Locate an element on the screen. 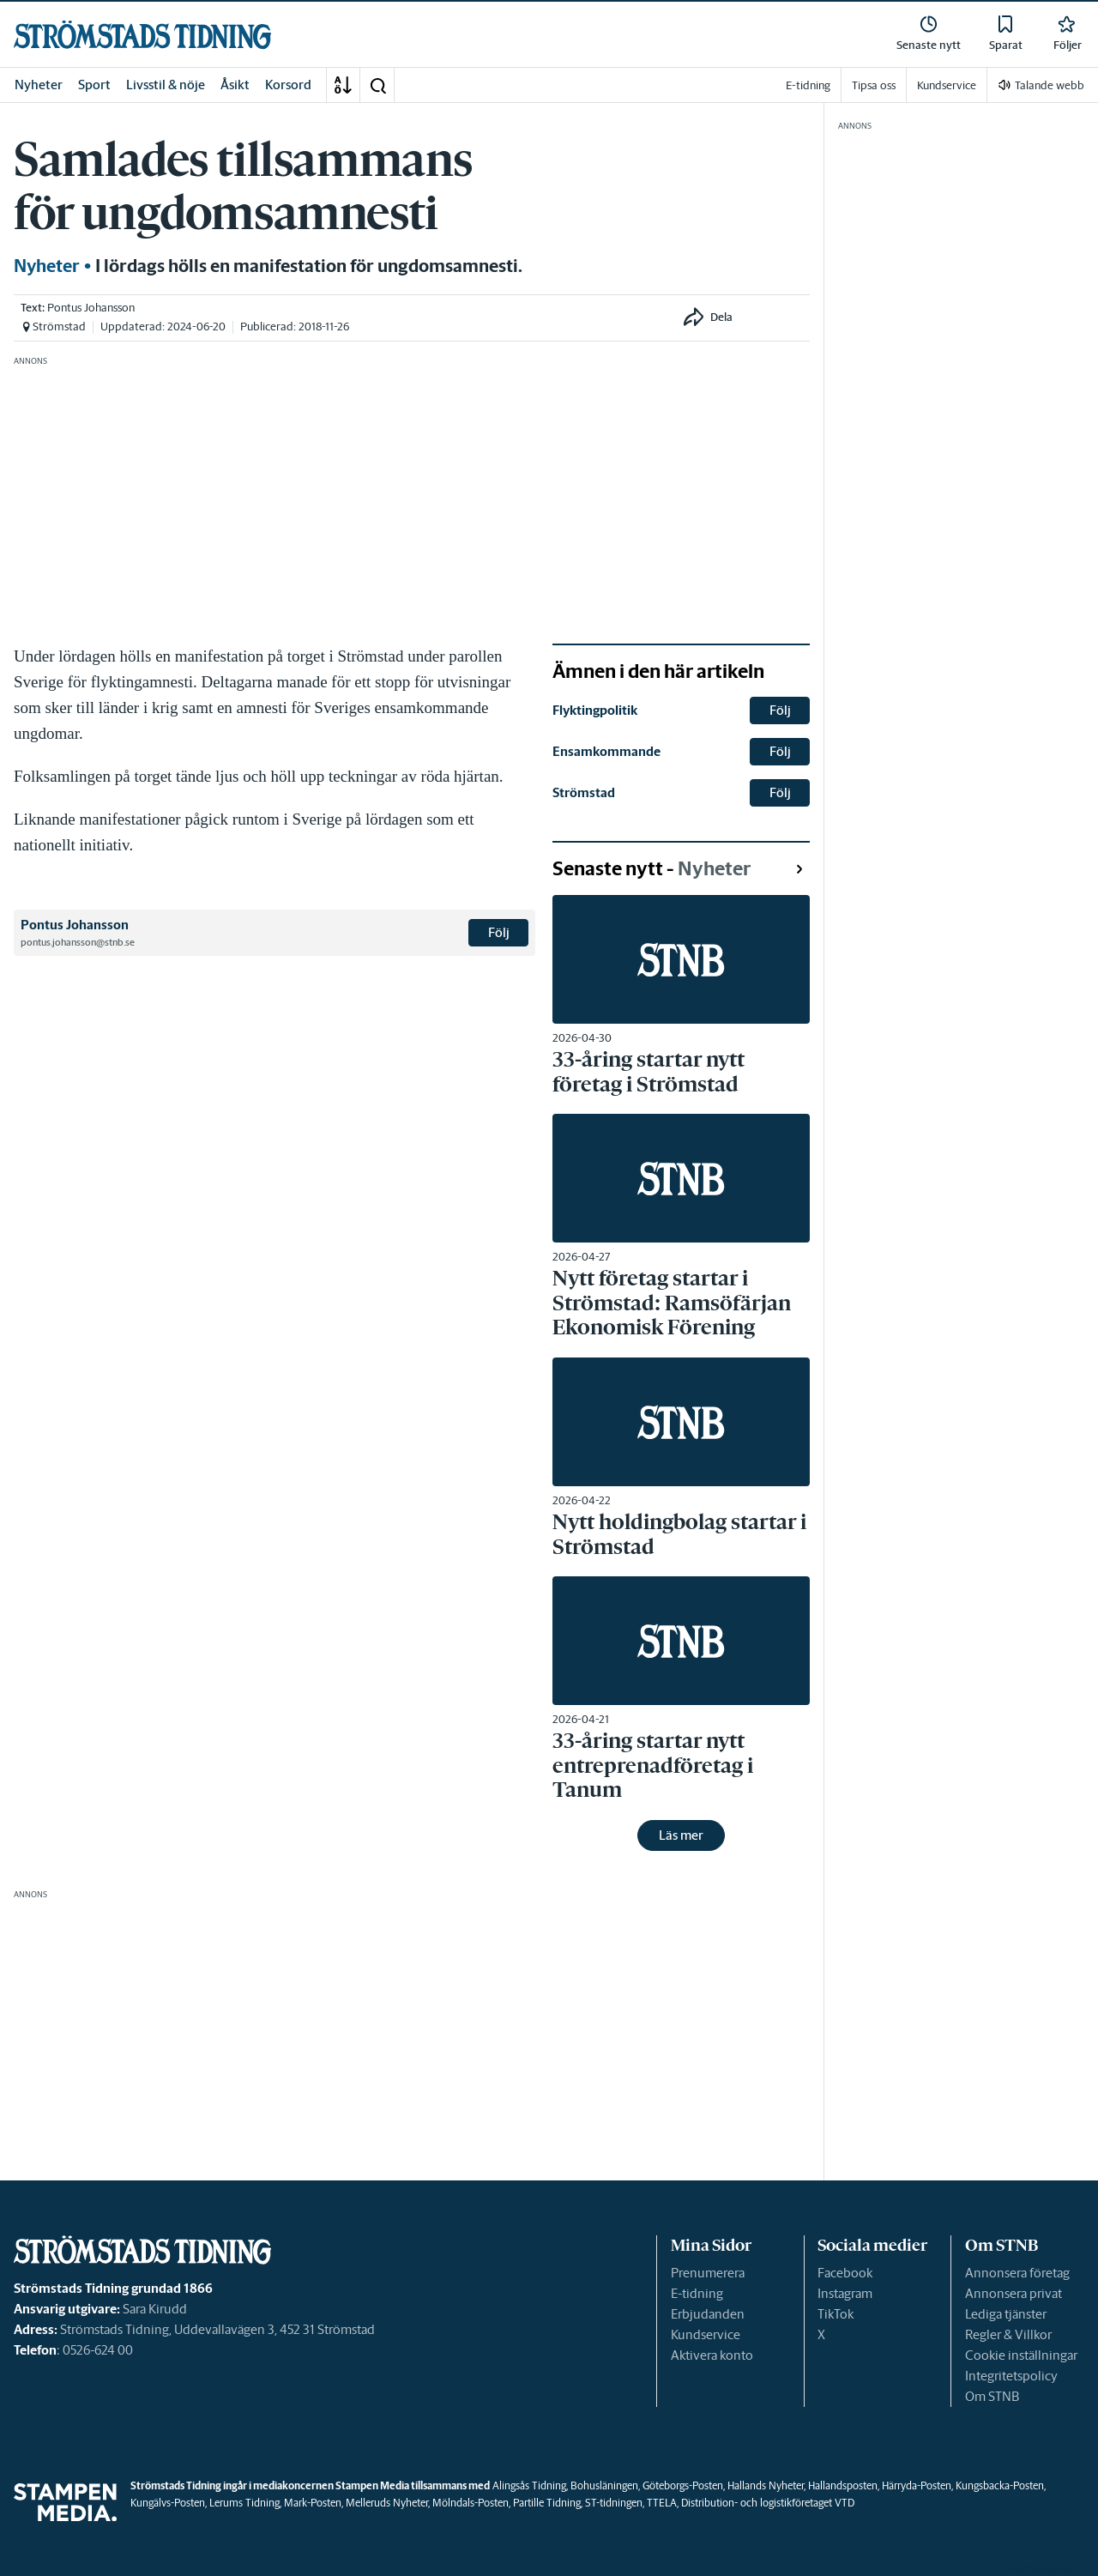 The width and height of the screenshot is (1098, 2576). Bohusläningen is located at coordinates (604, 2485).